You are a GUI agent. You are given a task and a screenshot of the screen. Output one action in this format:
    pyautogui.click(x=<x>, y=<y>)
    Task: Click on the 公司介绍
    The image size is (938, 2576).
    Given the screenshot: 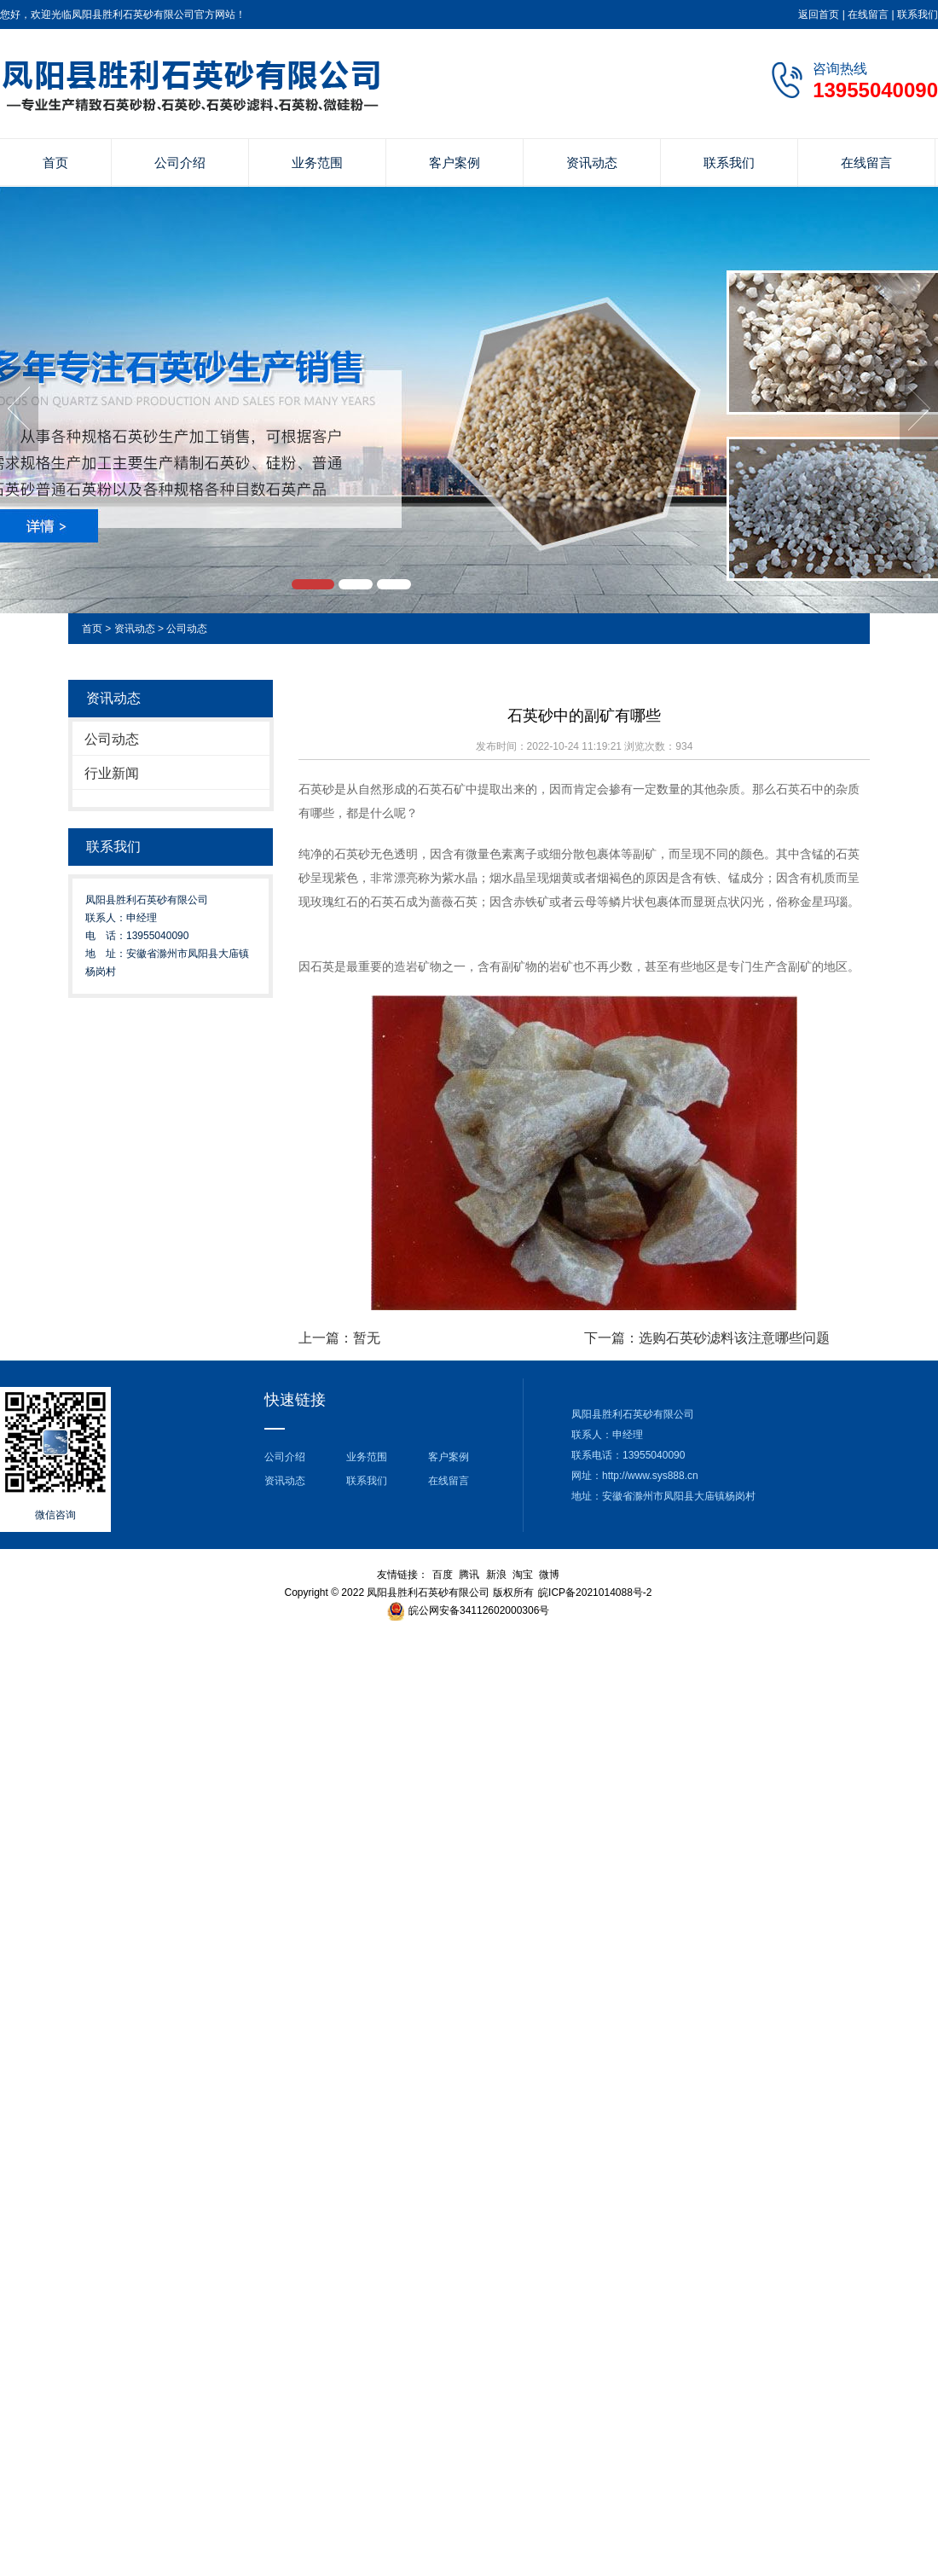 What is the action you would take?
    pyautogui.click(x=180, y=162)
    